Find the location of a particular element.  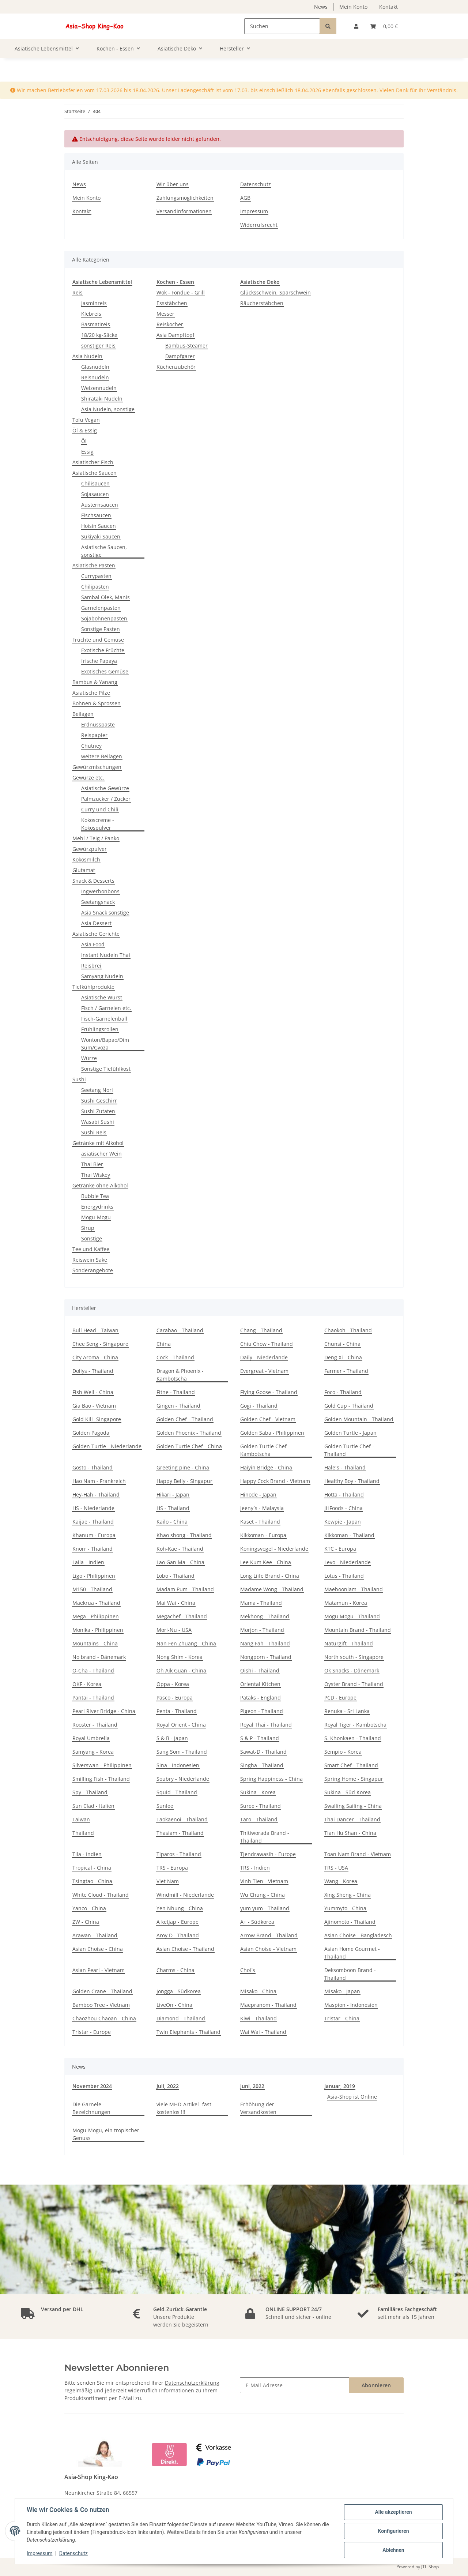

Chaokoh - Thailand is located at coordinates (348, 1330).